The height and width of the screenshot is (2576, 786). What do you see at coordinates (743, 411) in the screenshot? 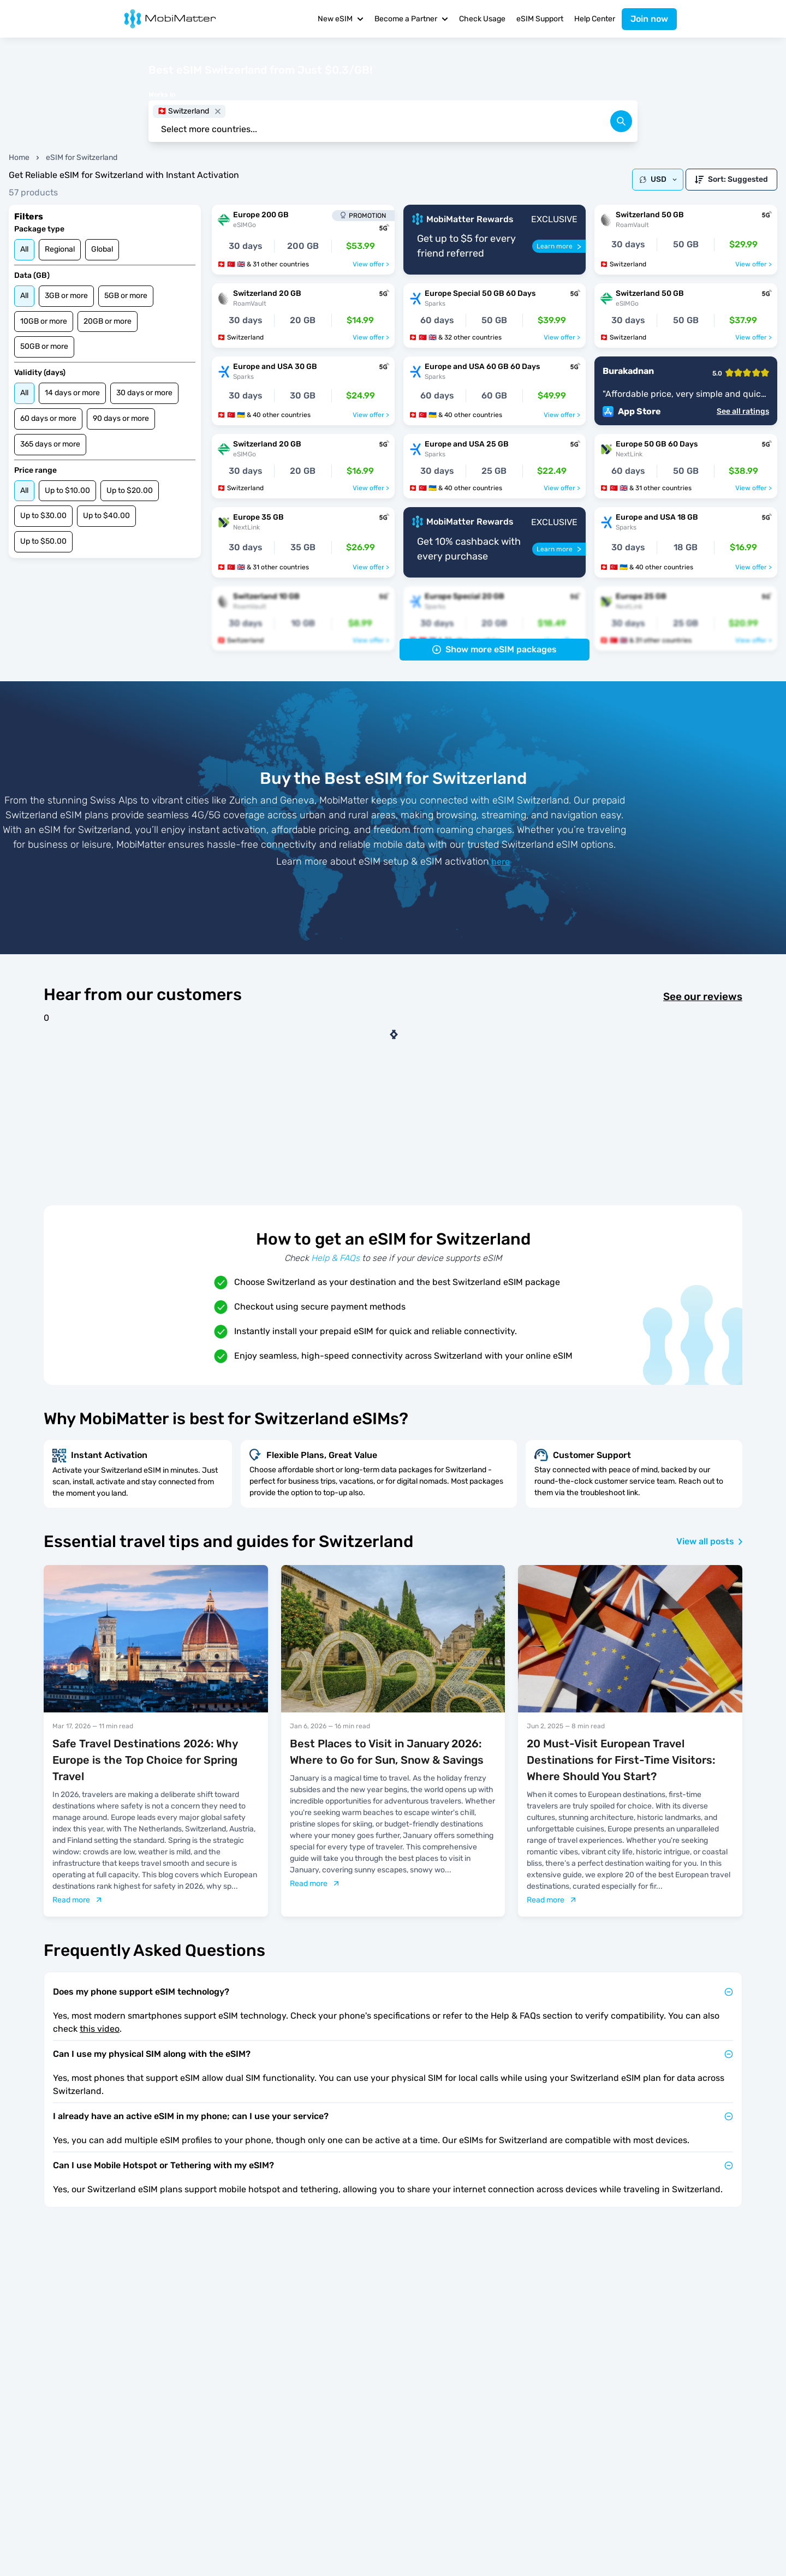
I see `See all ratings` at bounding box center [743, 411].